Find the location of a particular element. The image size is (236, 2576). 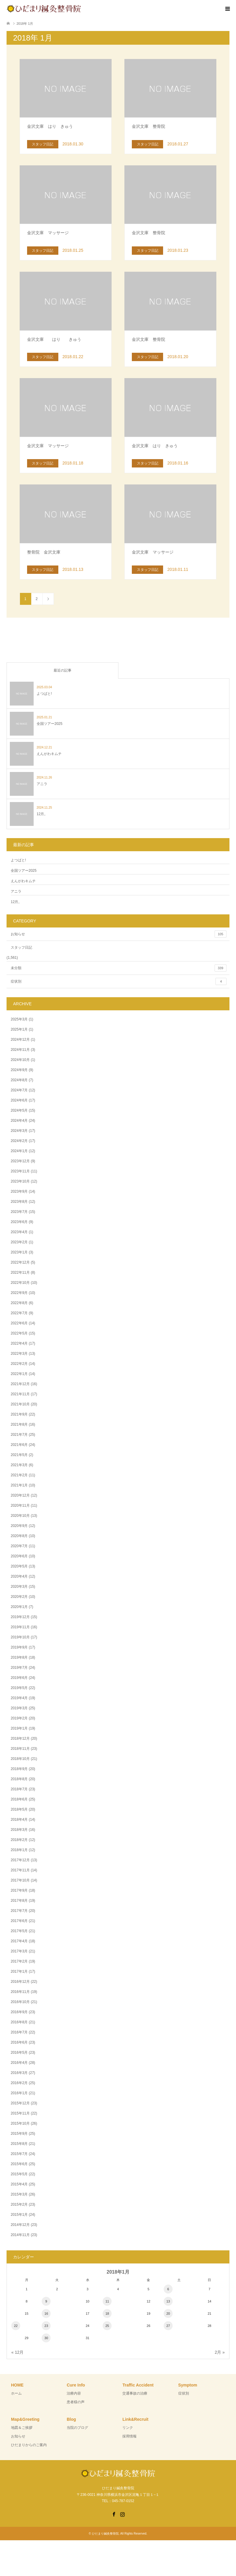

地図＆ご挨拶 is located at coordinates (21, 2428).